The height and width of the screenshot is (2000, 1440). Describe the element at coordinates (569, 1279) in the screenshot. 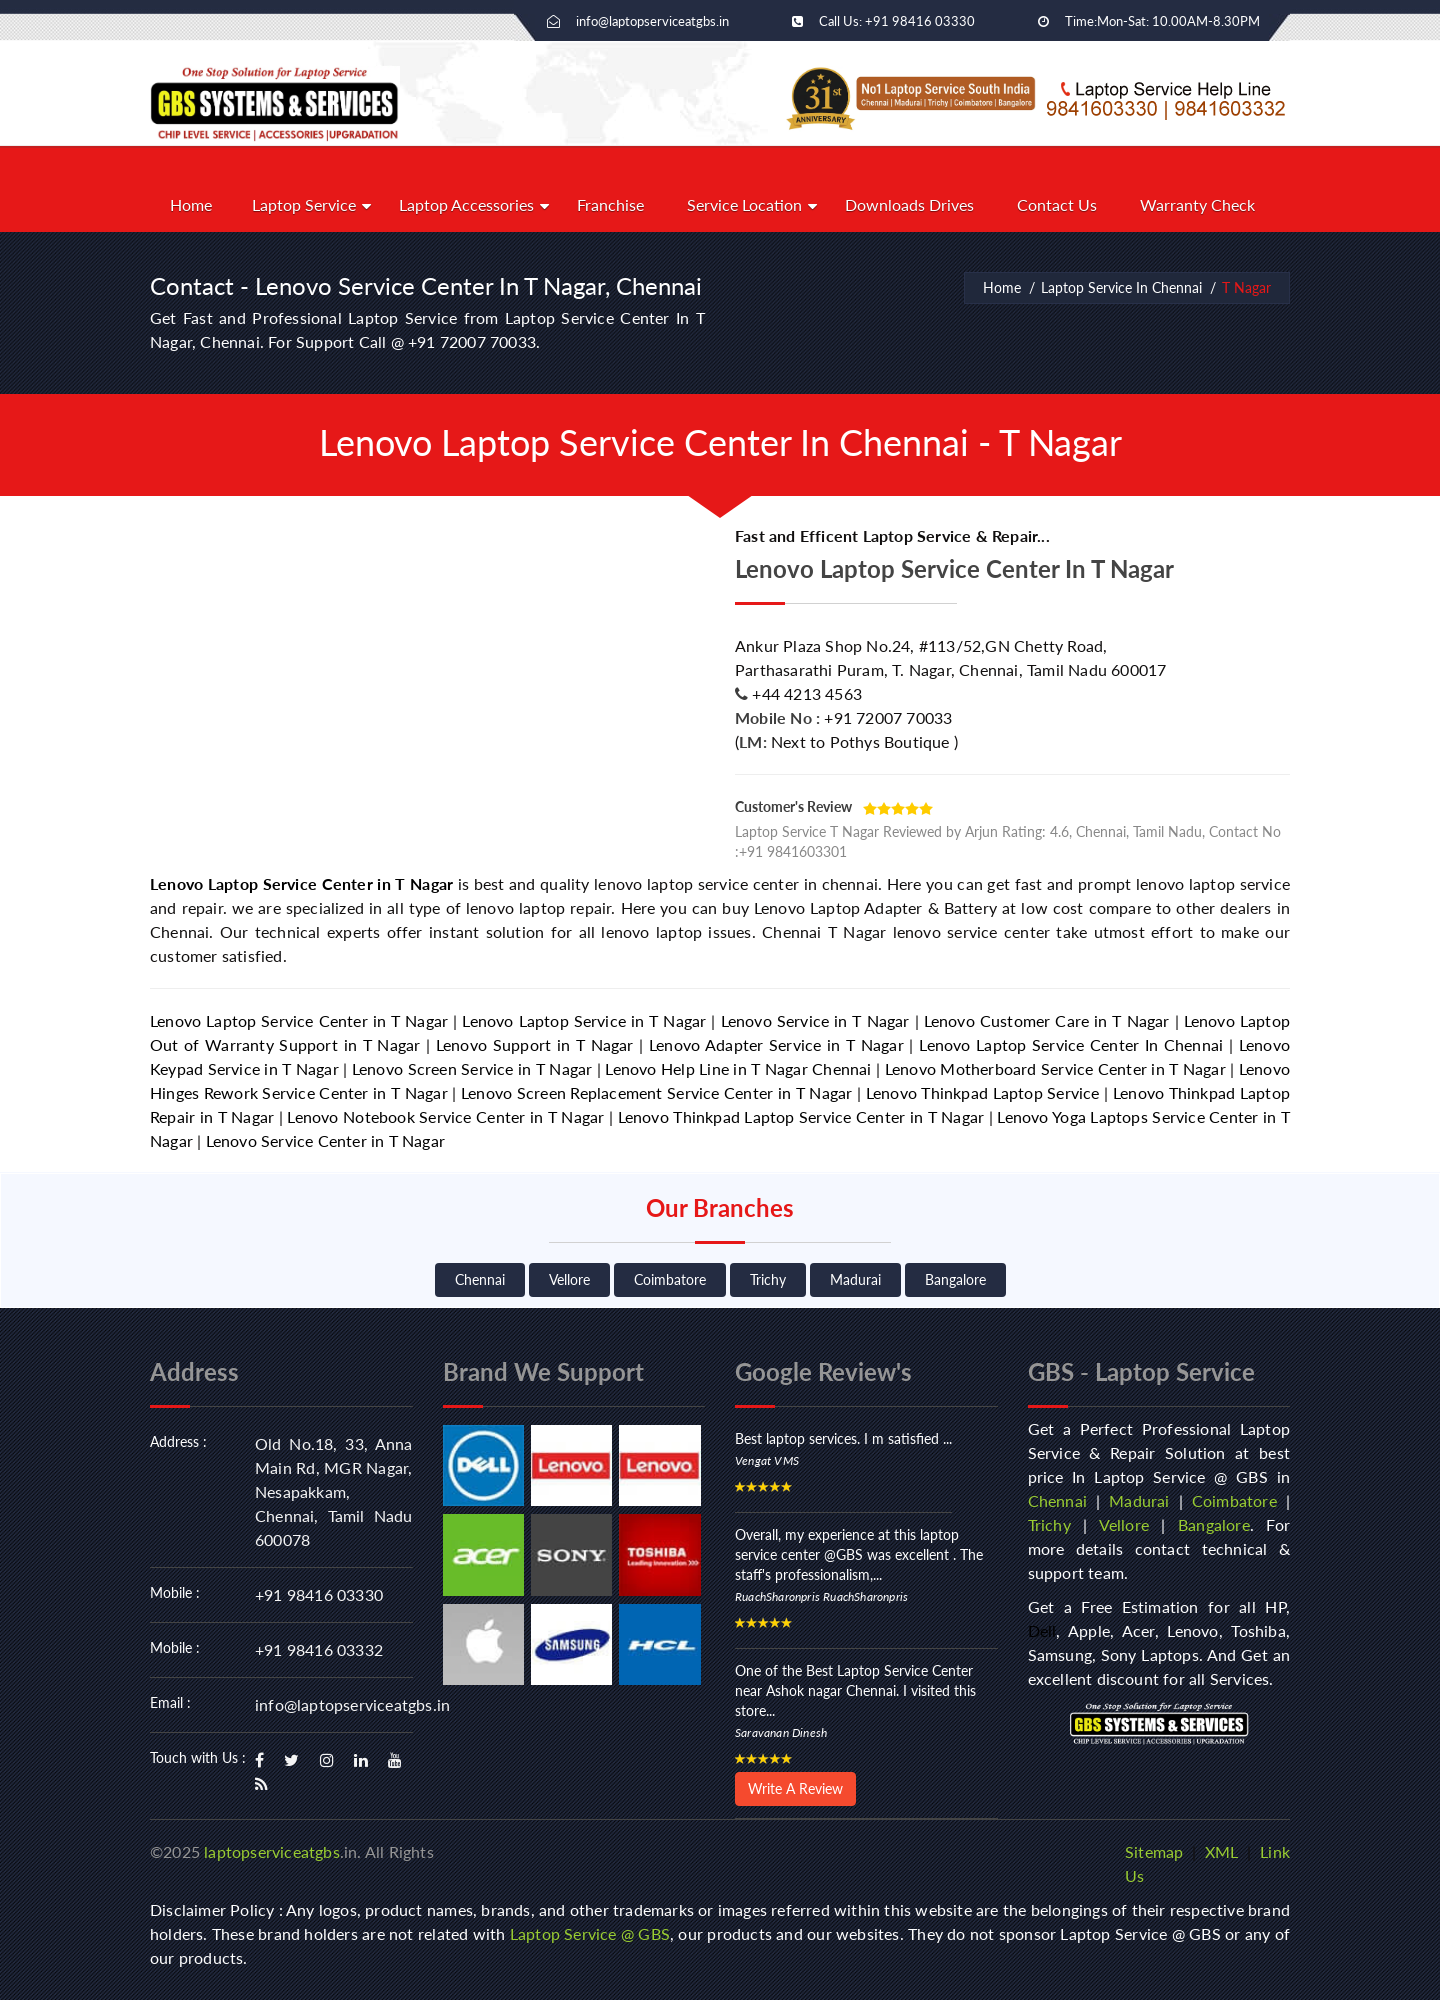

I see `Vellore` at that location.